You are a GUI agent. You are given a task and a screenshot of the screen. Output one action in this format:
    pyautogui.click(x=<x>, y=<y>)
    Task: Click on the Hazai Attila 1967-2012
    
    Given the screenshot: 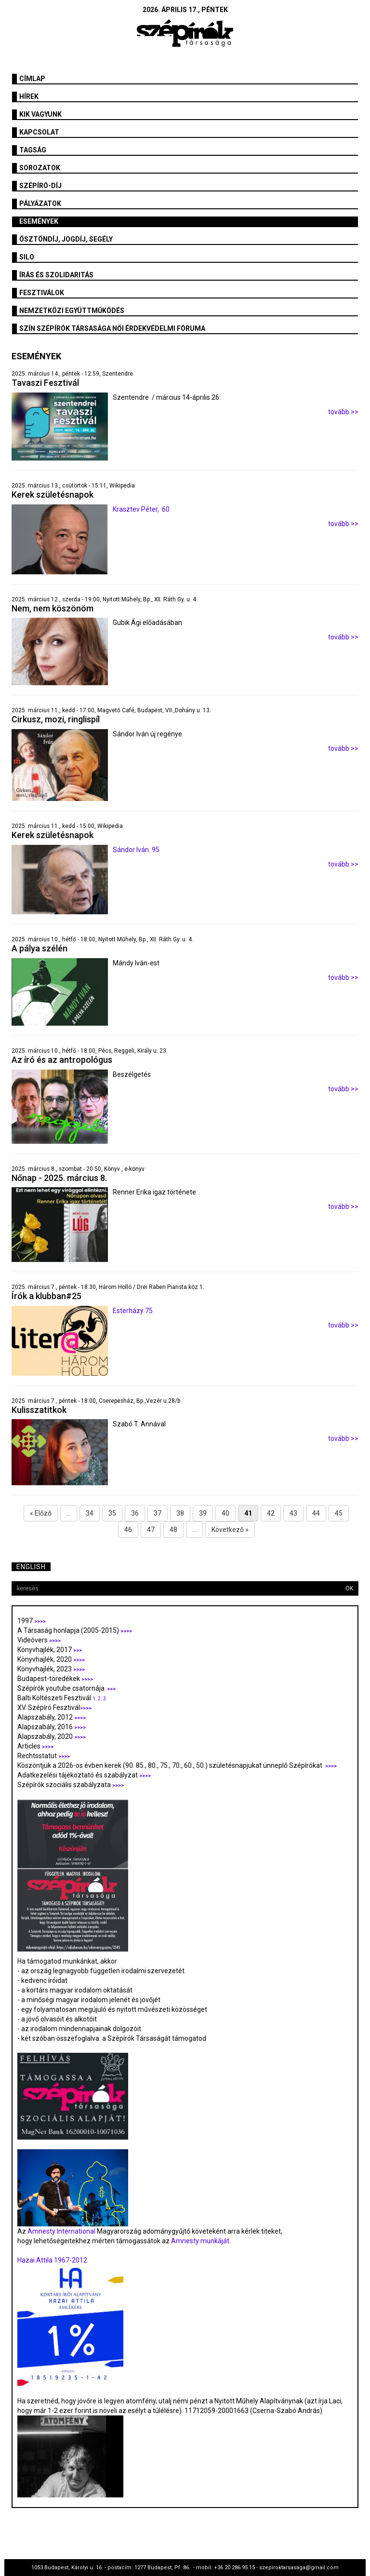 What is the action you would take?
    pyautogui.click(x=52, y=2260)
    